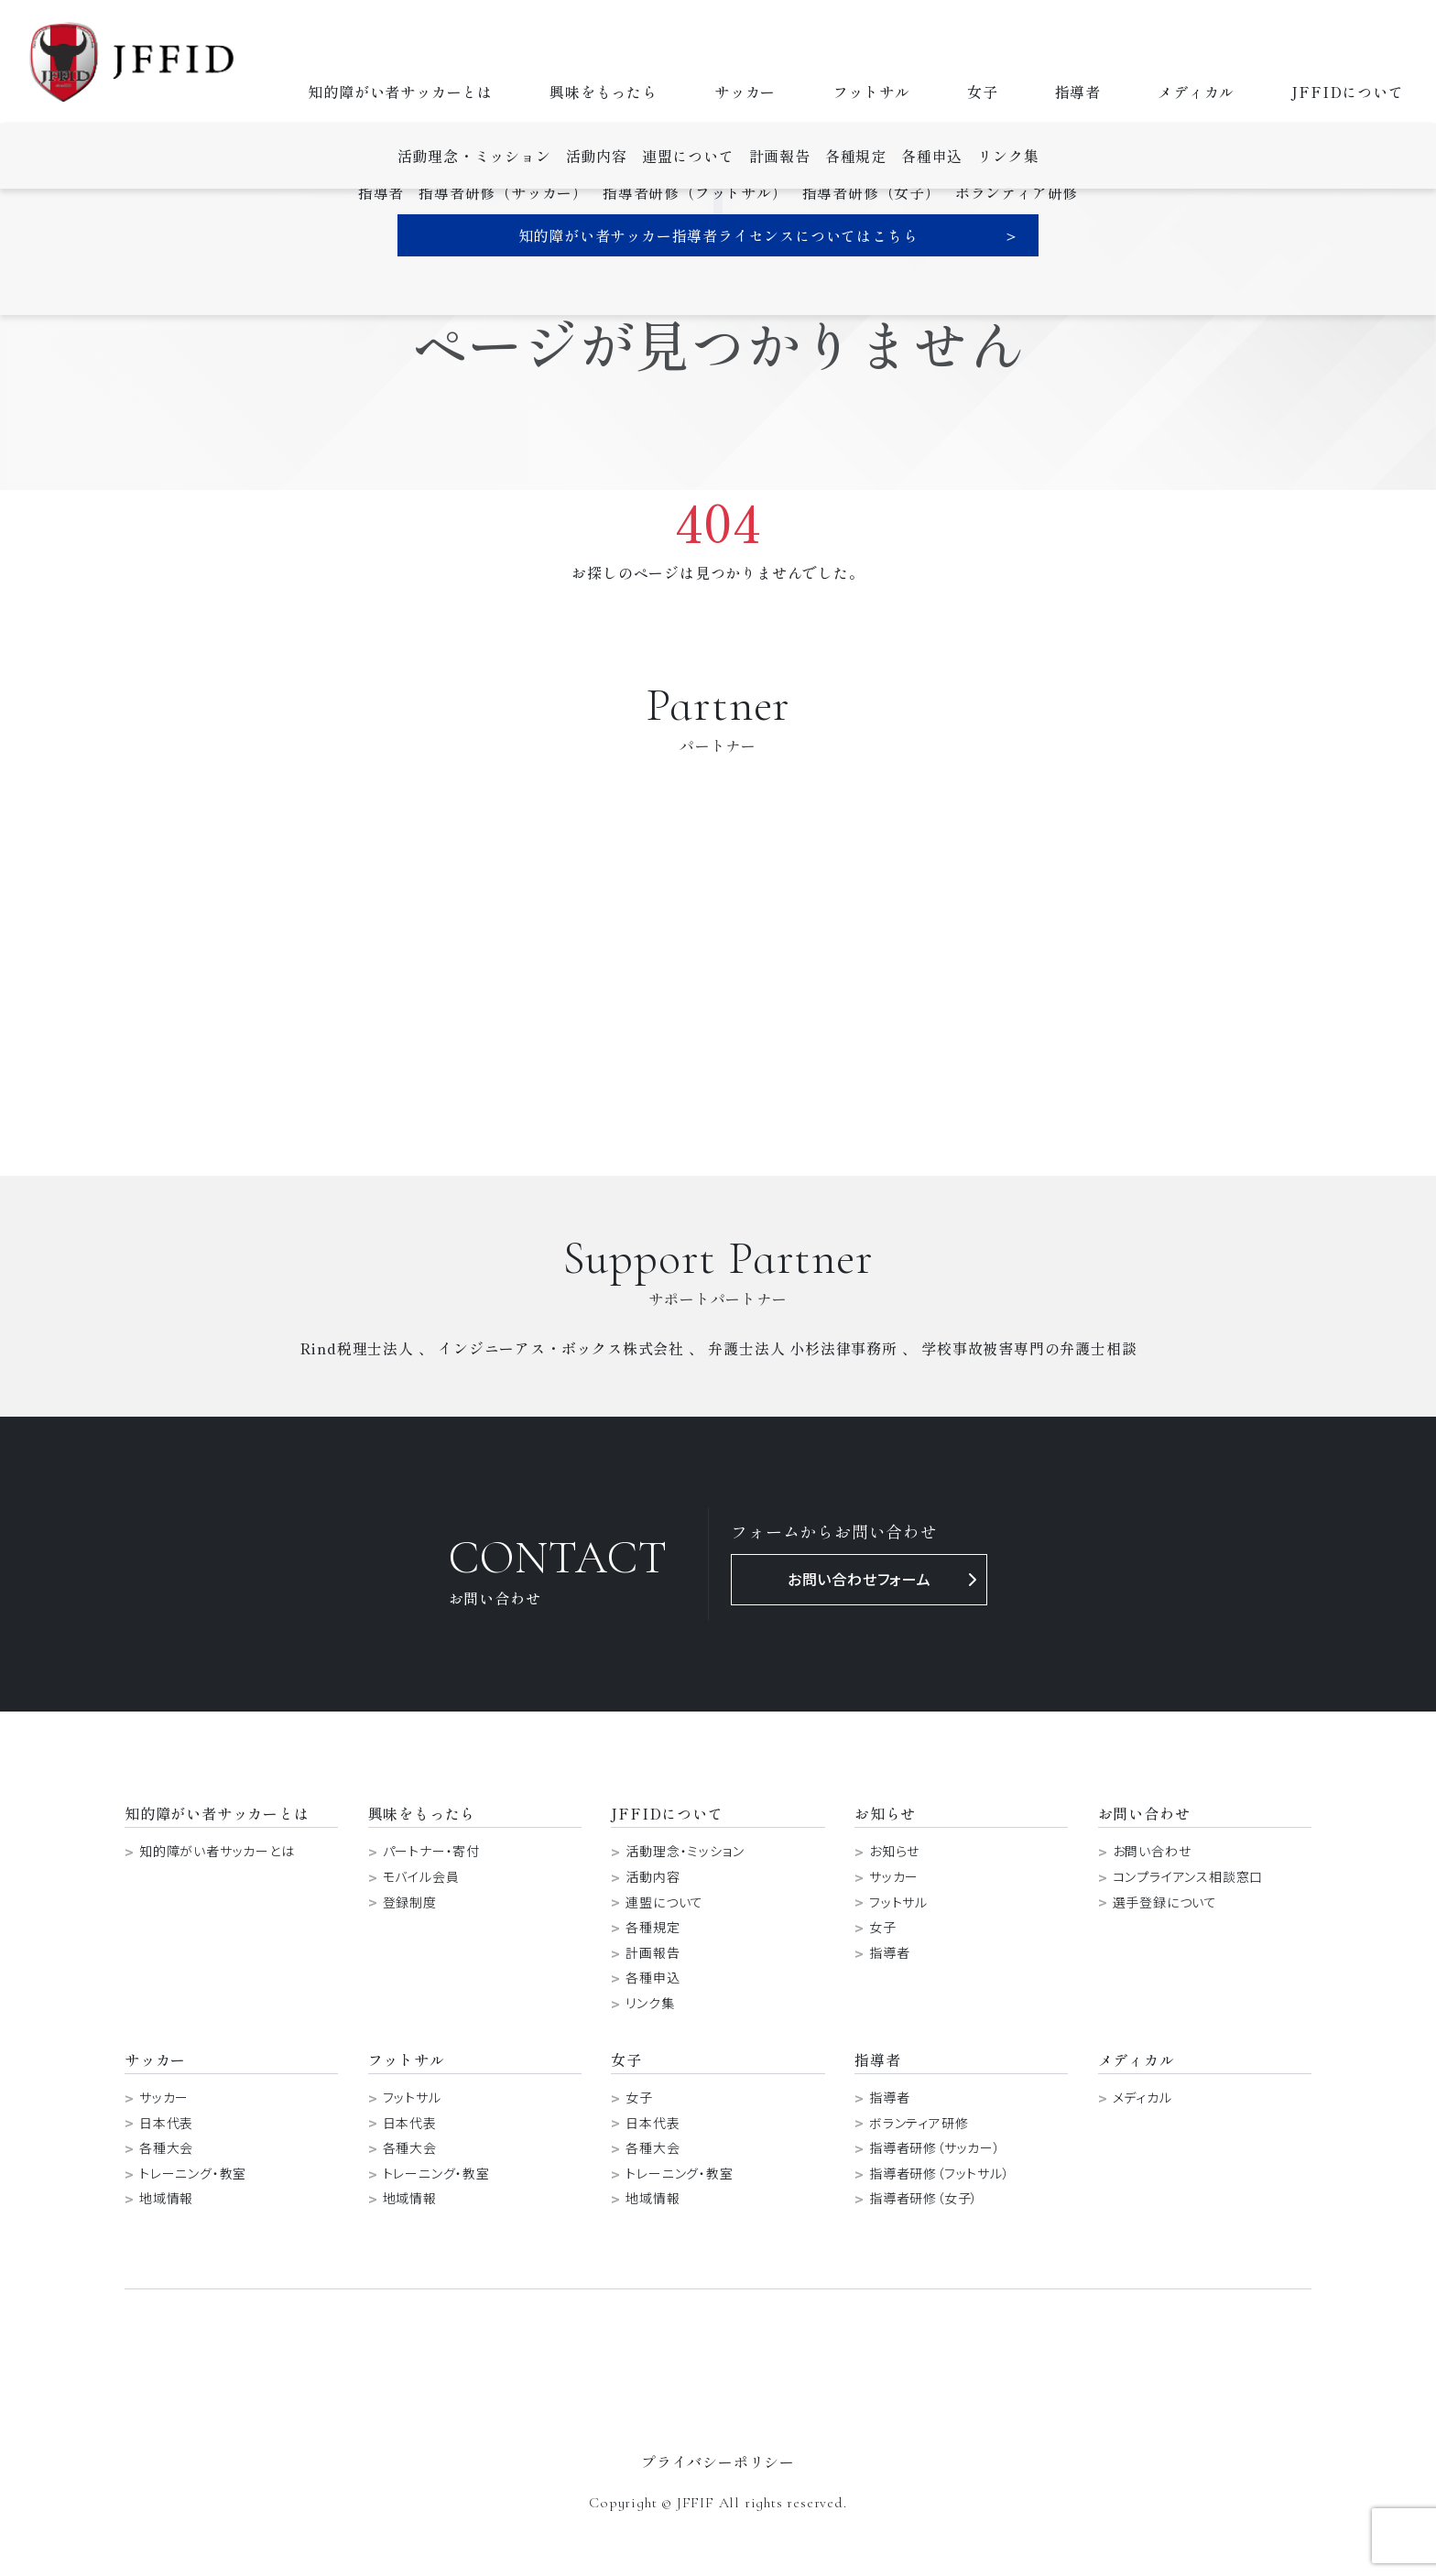 This screenshot has height=2576, width=1436. Describe the element at coordinates (166, 2148) in the screenshot. I see `各種大会` at that location.